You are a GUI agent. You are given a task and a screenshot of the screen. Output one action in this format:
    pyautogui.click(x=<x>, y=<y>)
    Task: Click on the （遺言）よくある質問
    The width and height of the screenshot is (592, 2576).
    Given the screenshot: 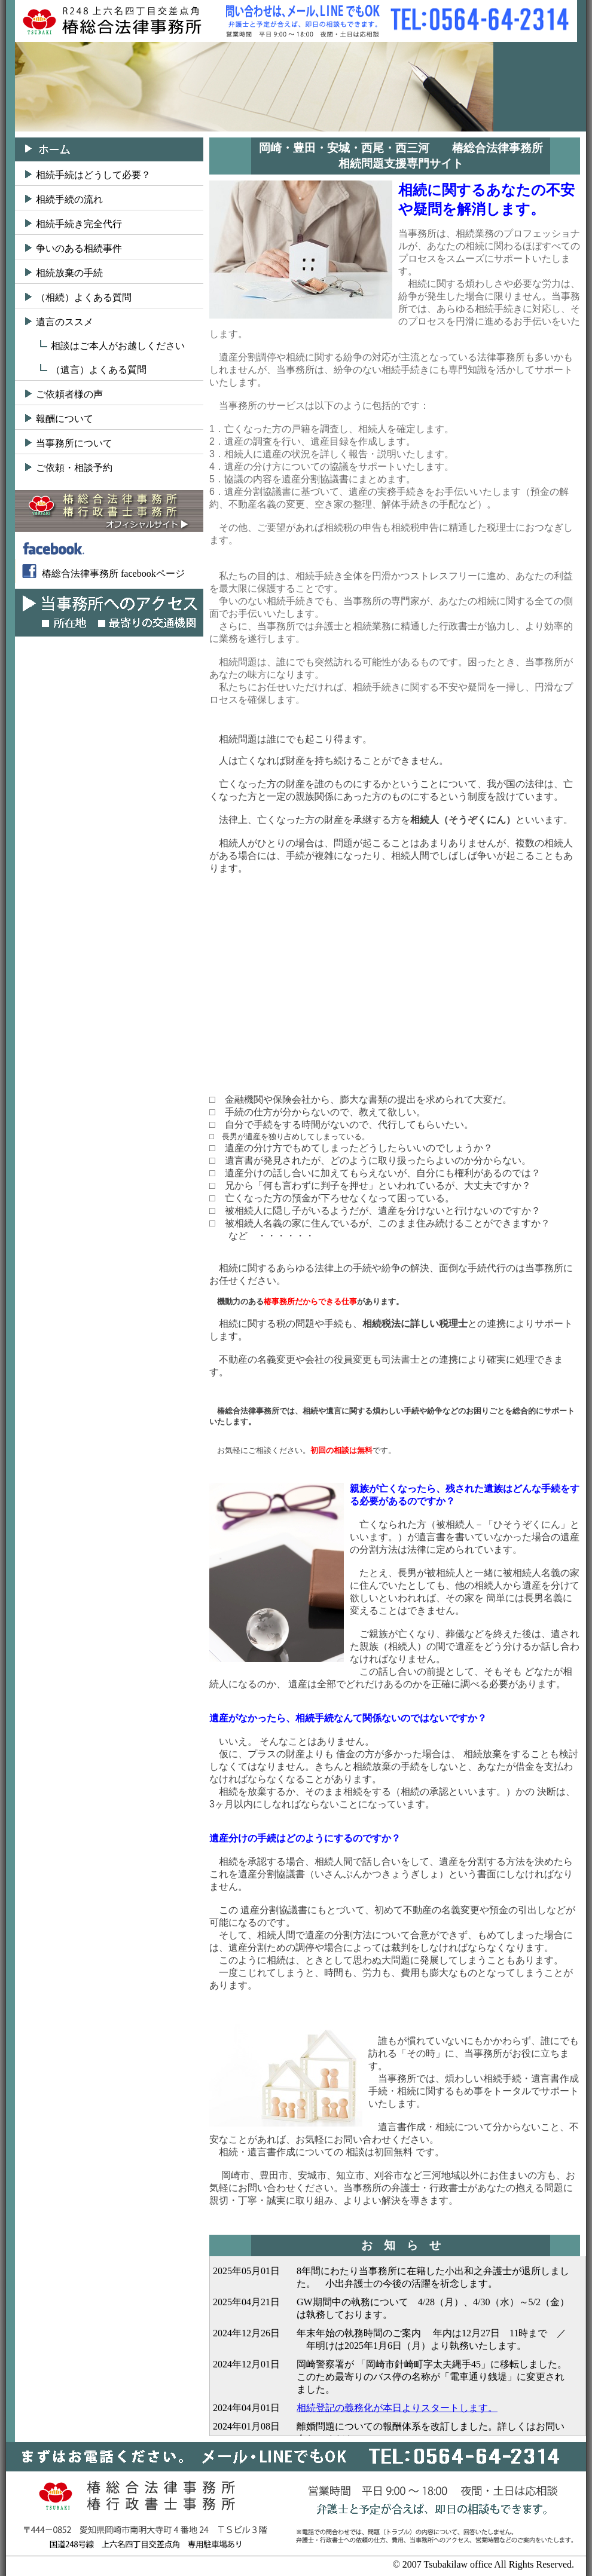 What is the action you would take?
    pyautogui.click(x=99, y=370)
    